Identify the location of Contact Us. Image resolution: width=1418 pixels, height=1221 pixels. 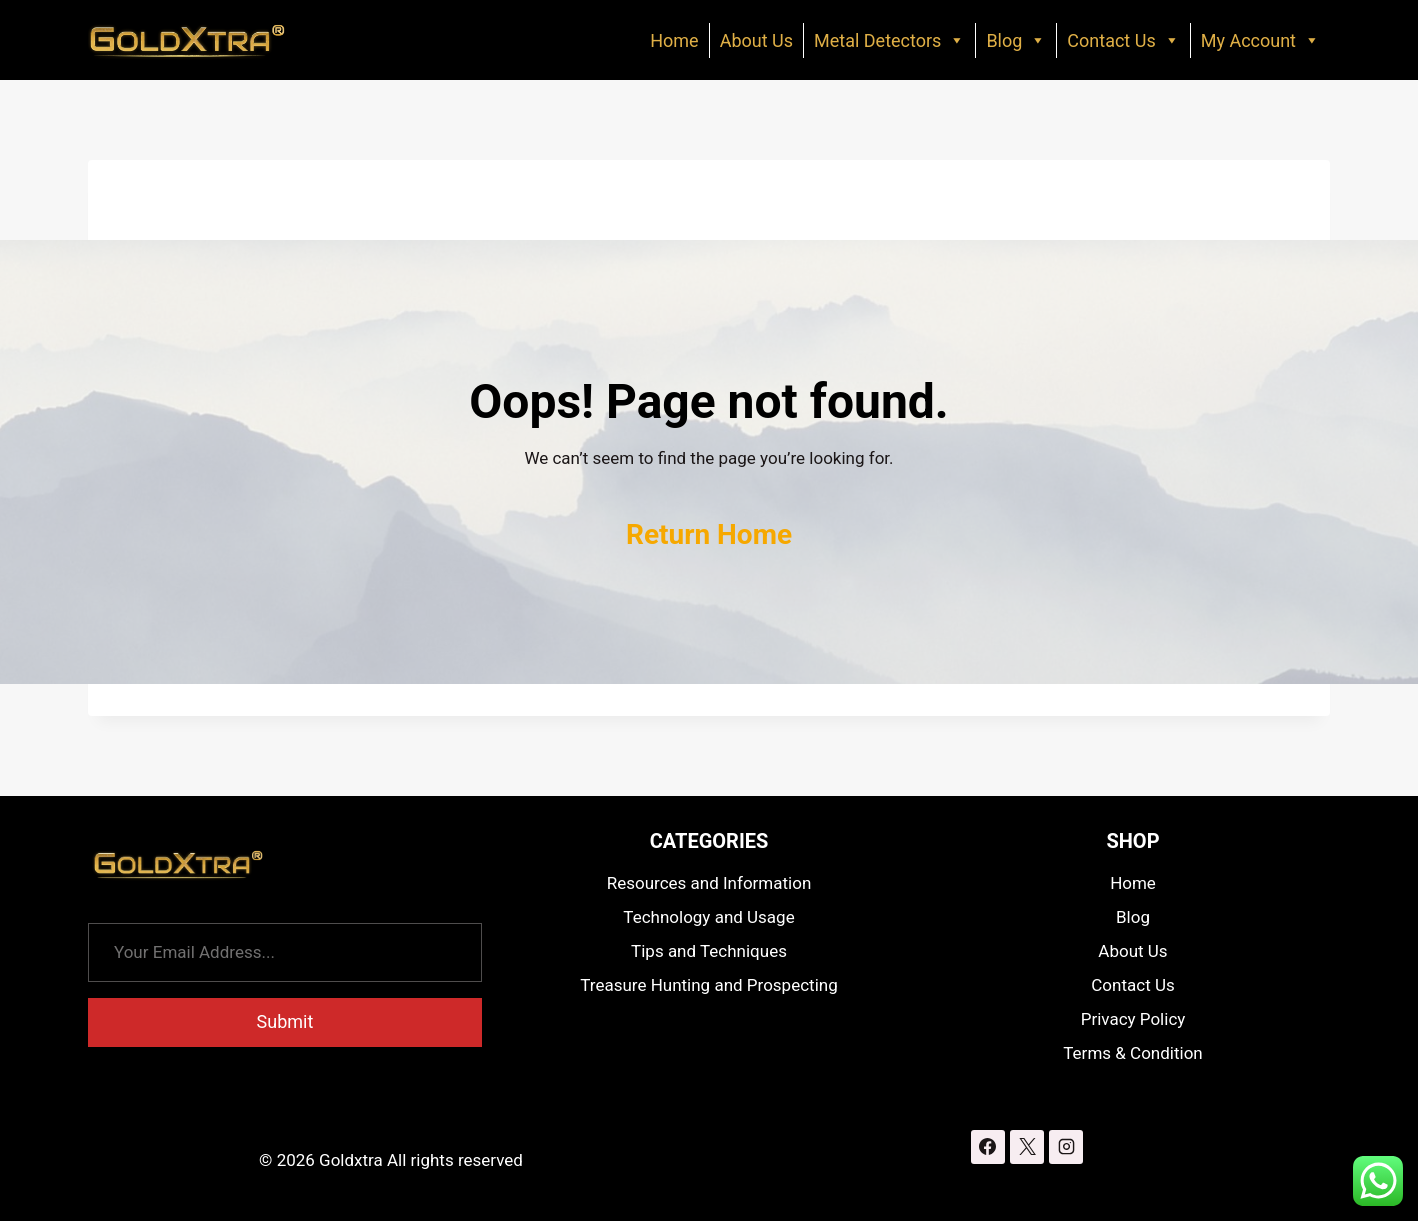
(1123, 40).